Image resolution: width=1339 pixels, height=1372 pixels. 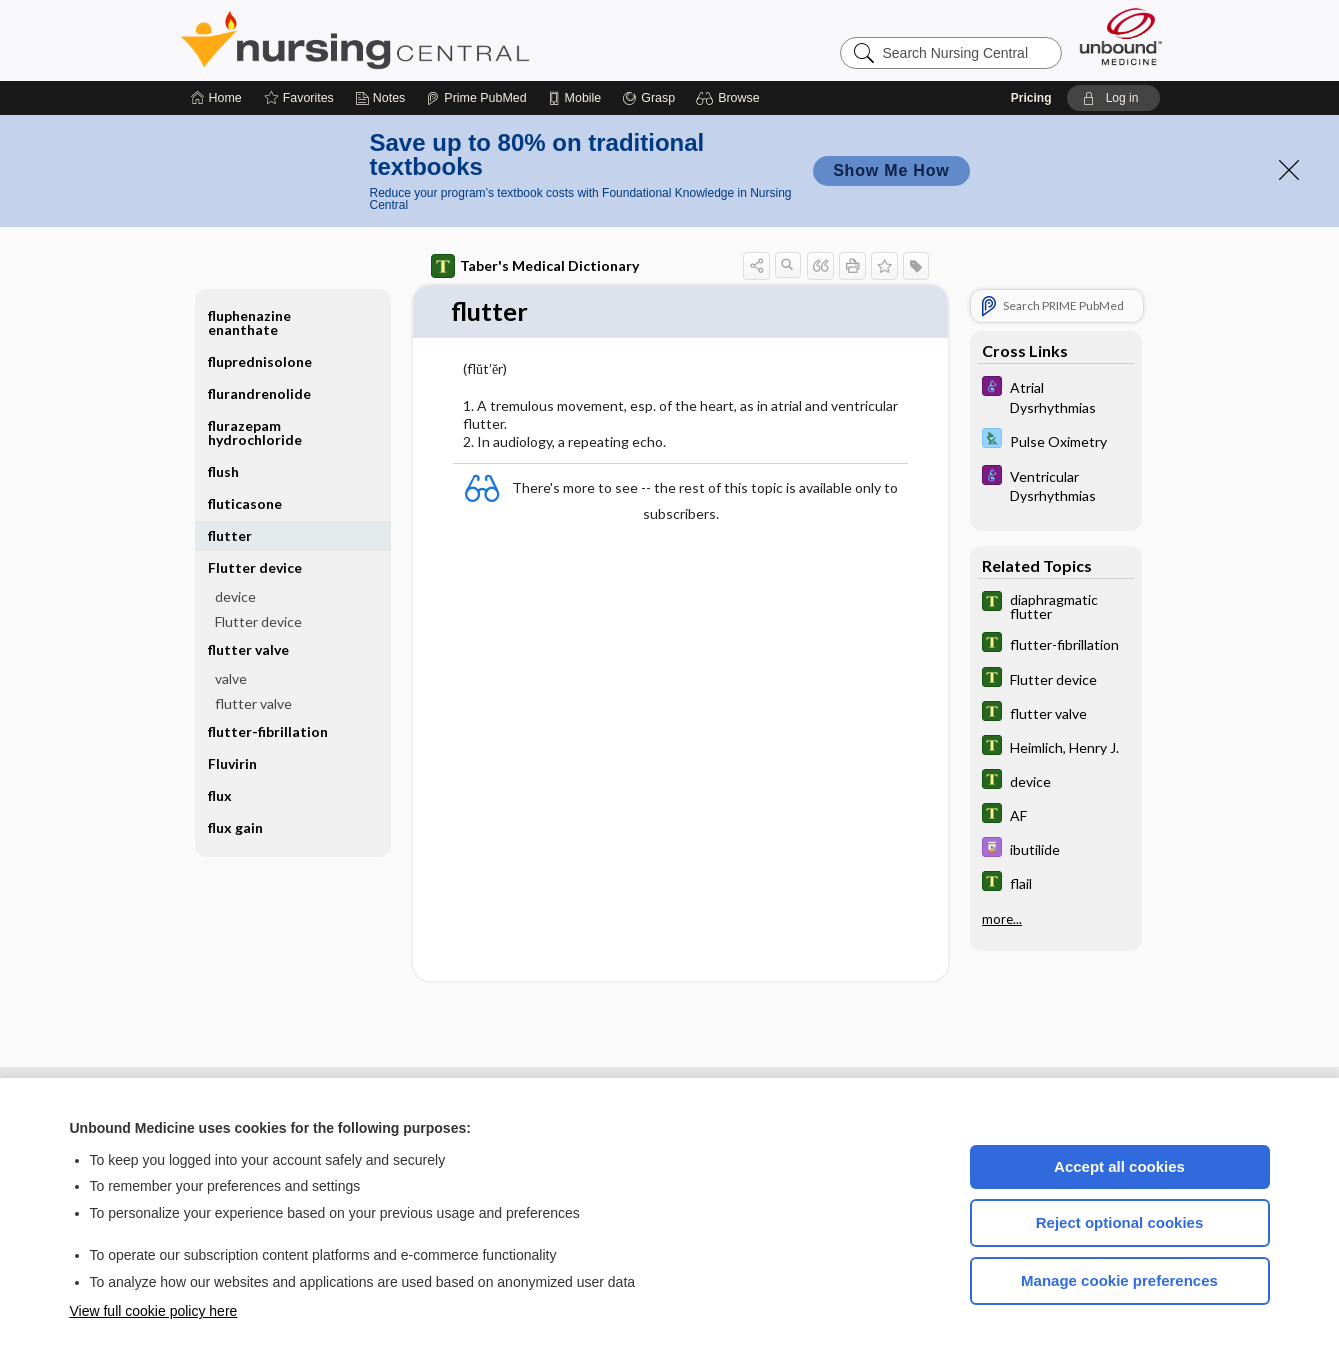 I want to click on Manage cookie preferences, so click(x=1119, y=1280).